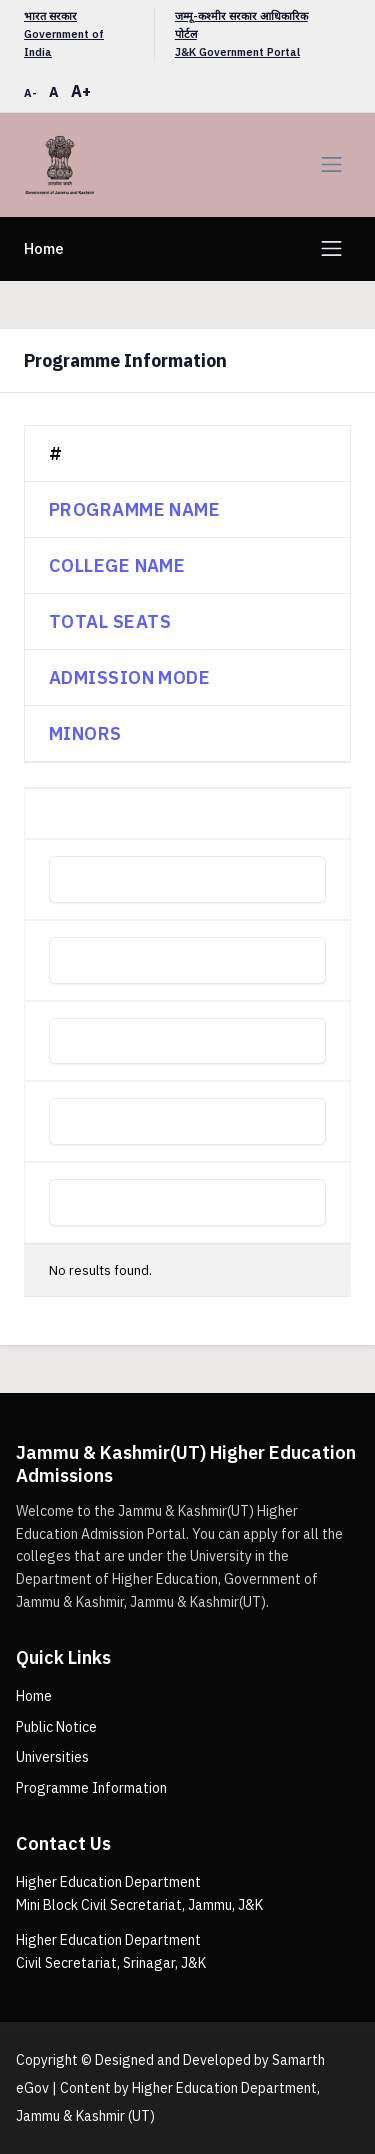 The width and height of the screenshot is (375, 2154). What do you see at coordinates (134, 509) in the screenshot?
I see `Programme Name` at bounding box center [134, 509].